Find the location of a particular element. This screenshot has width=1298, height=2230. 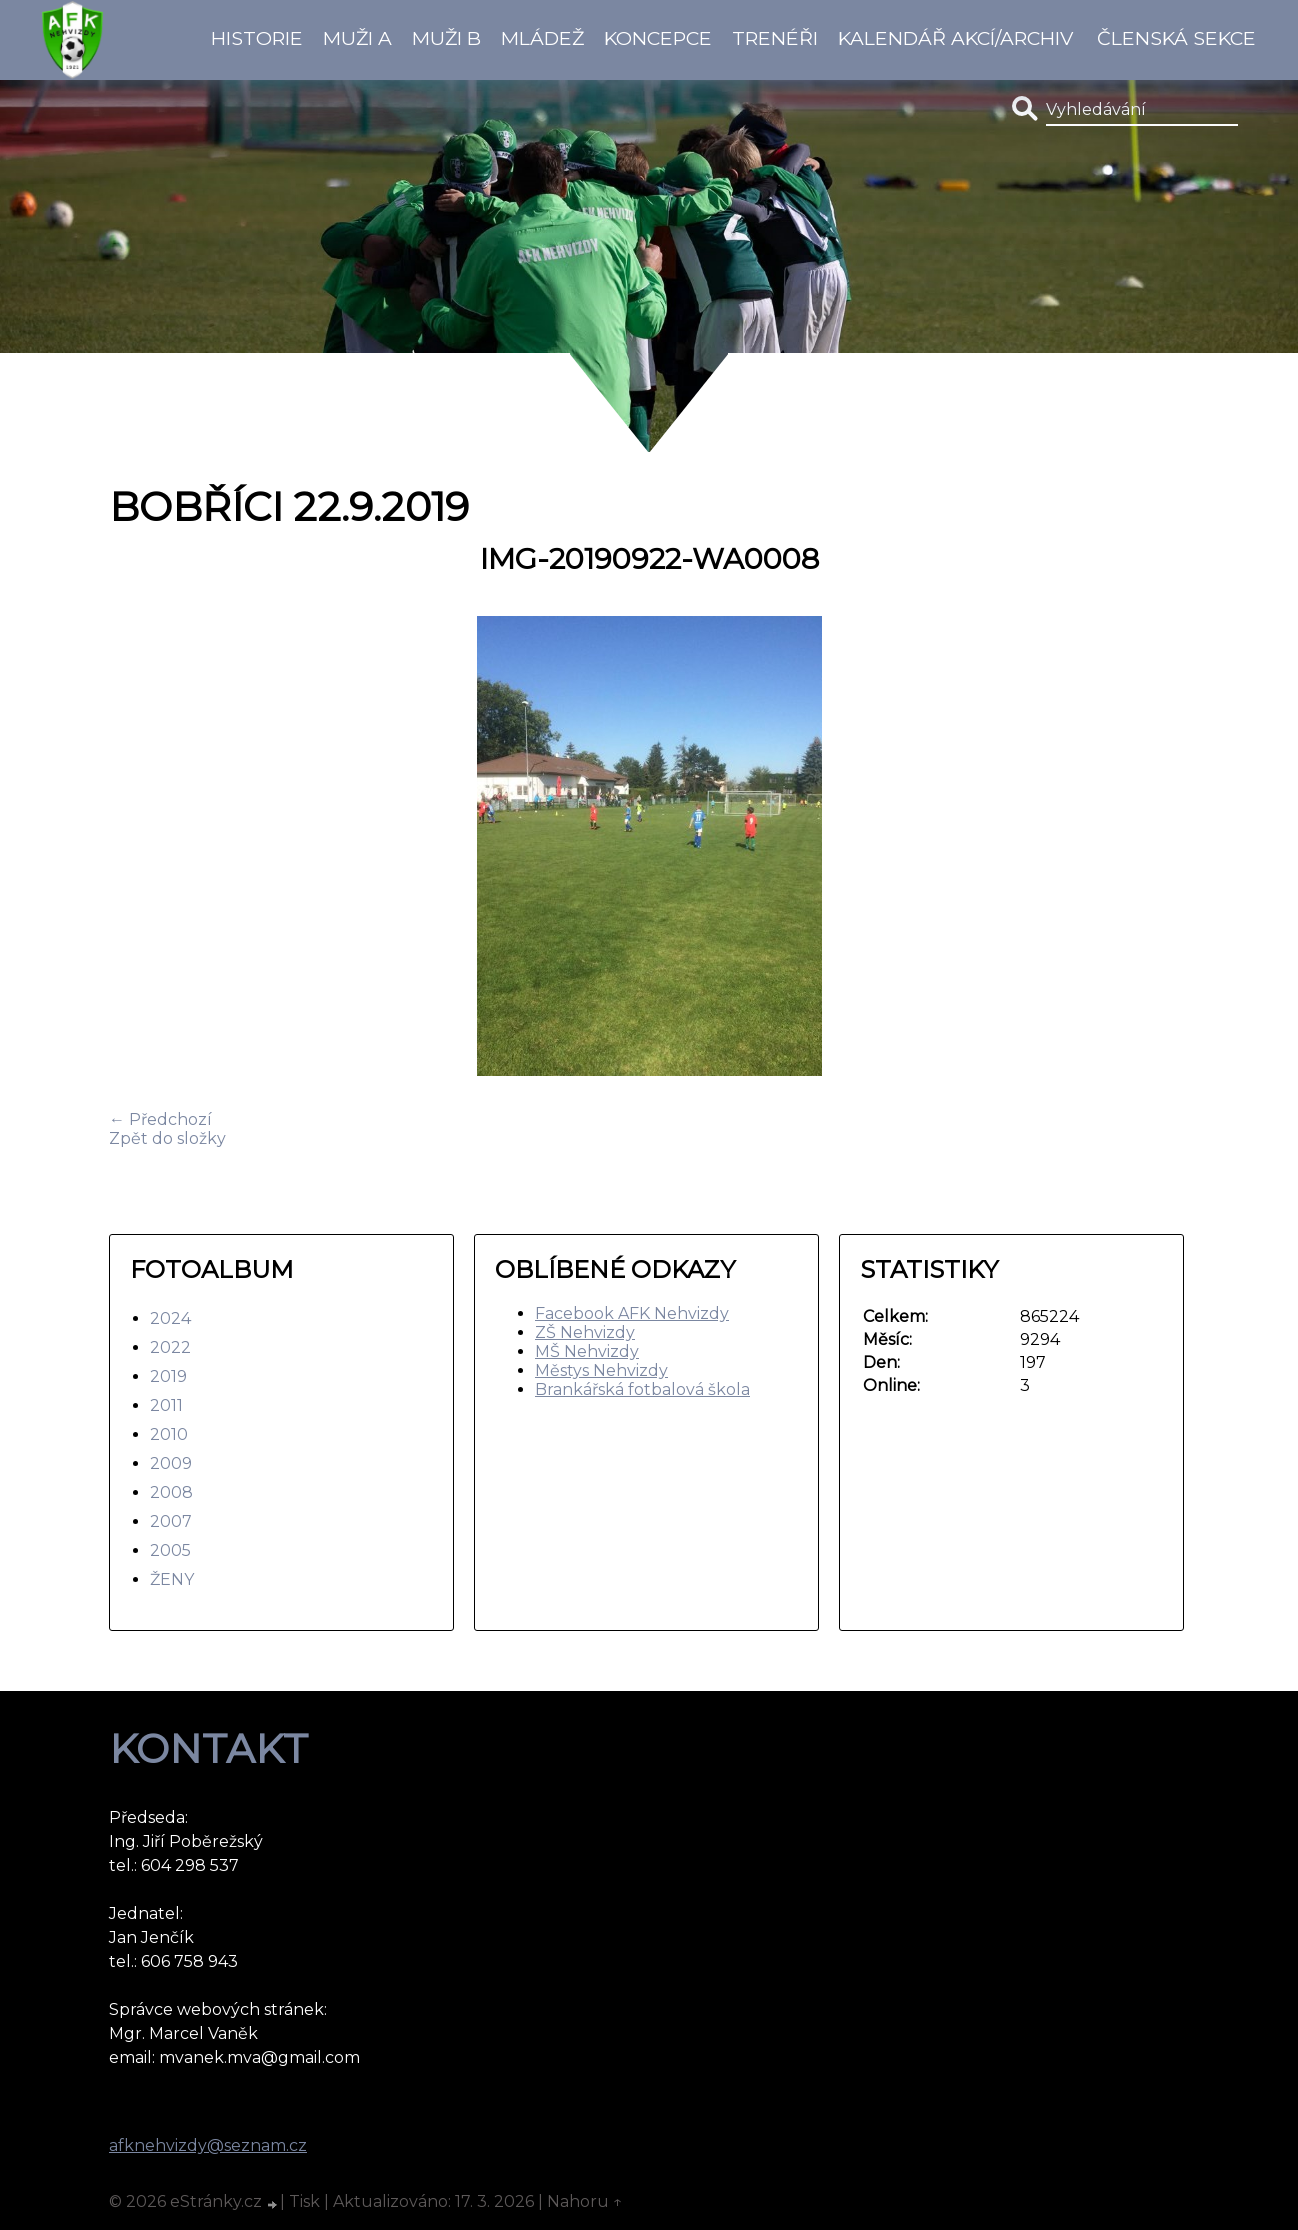

Historie is located at coordinates (257, 38).